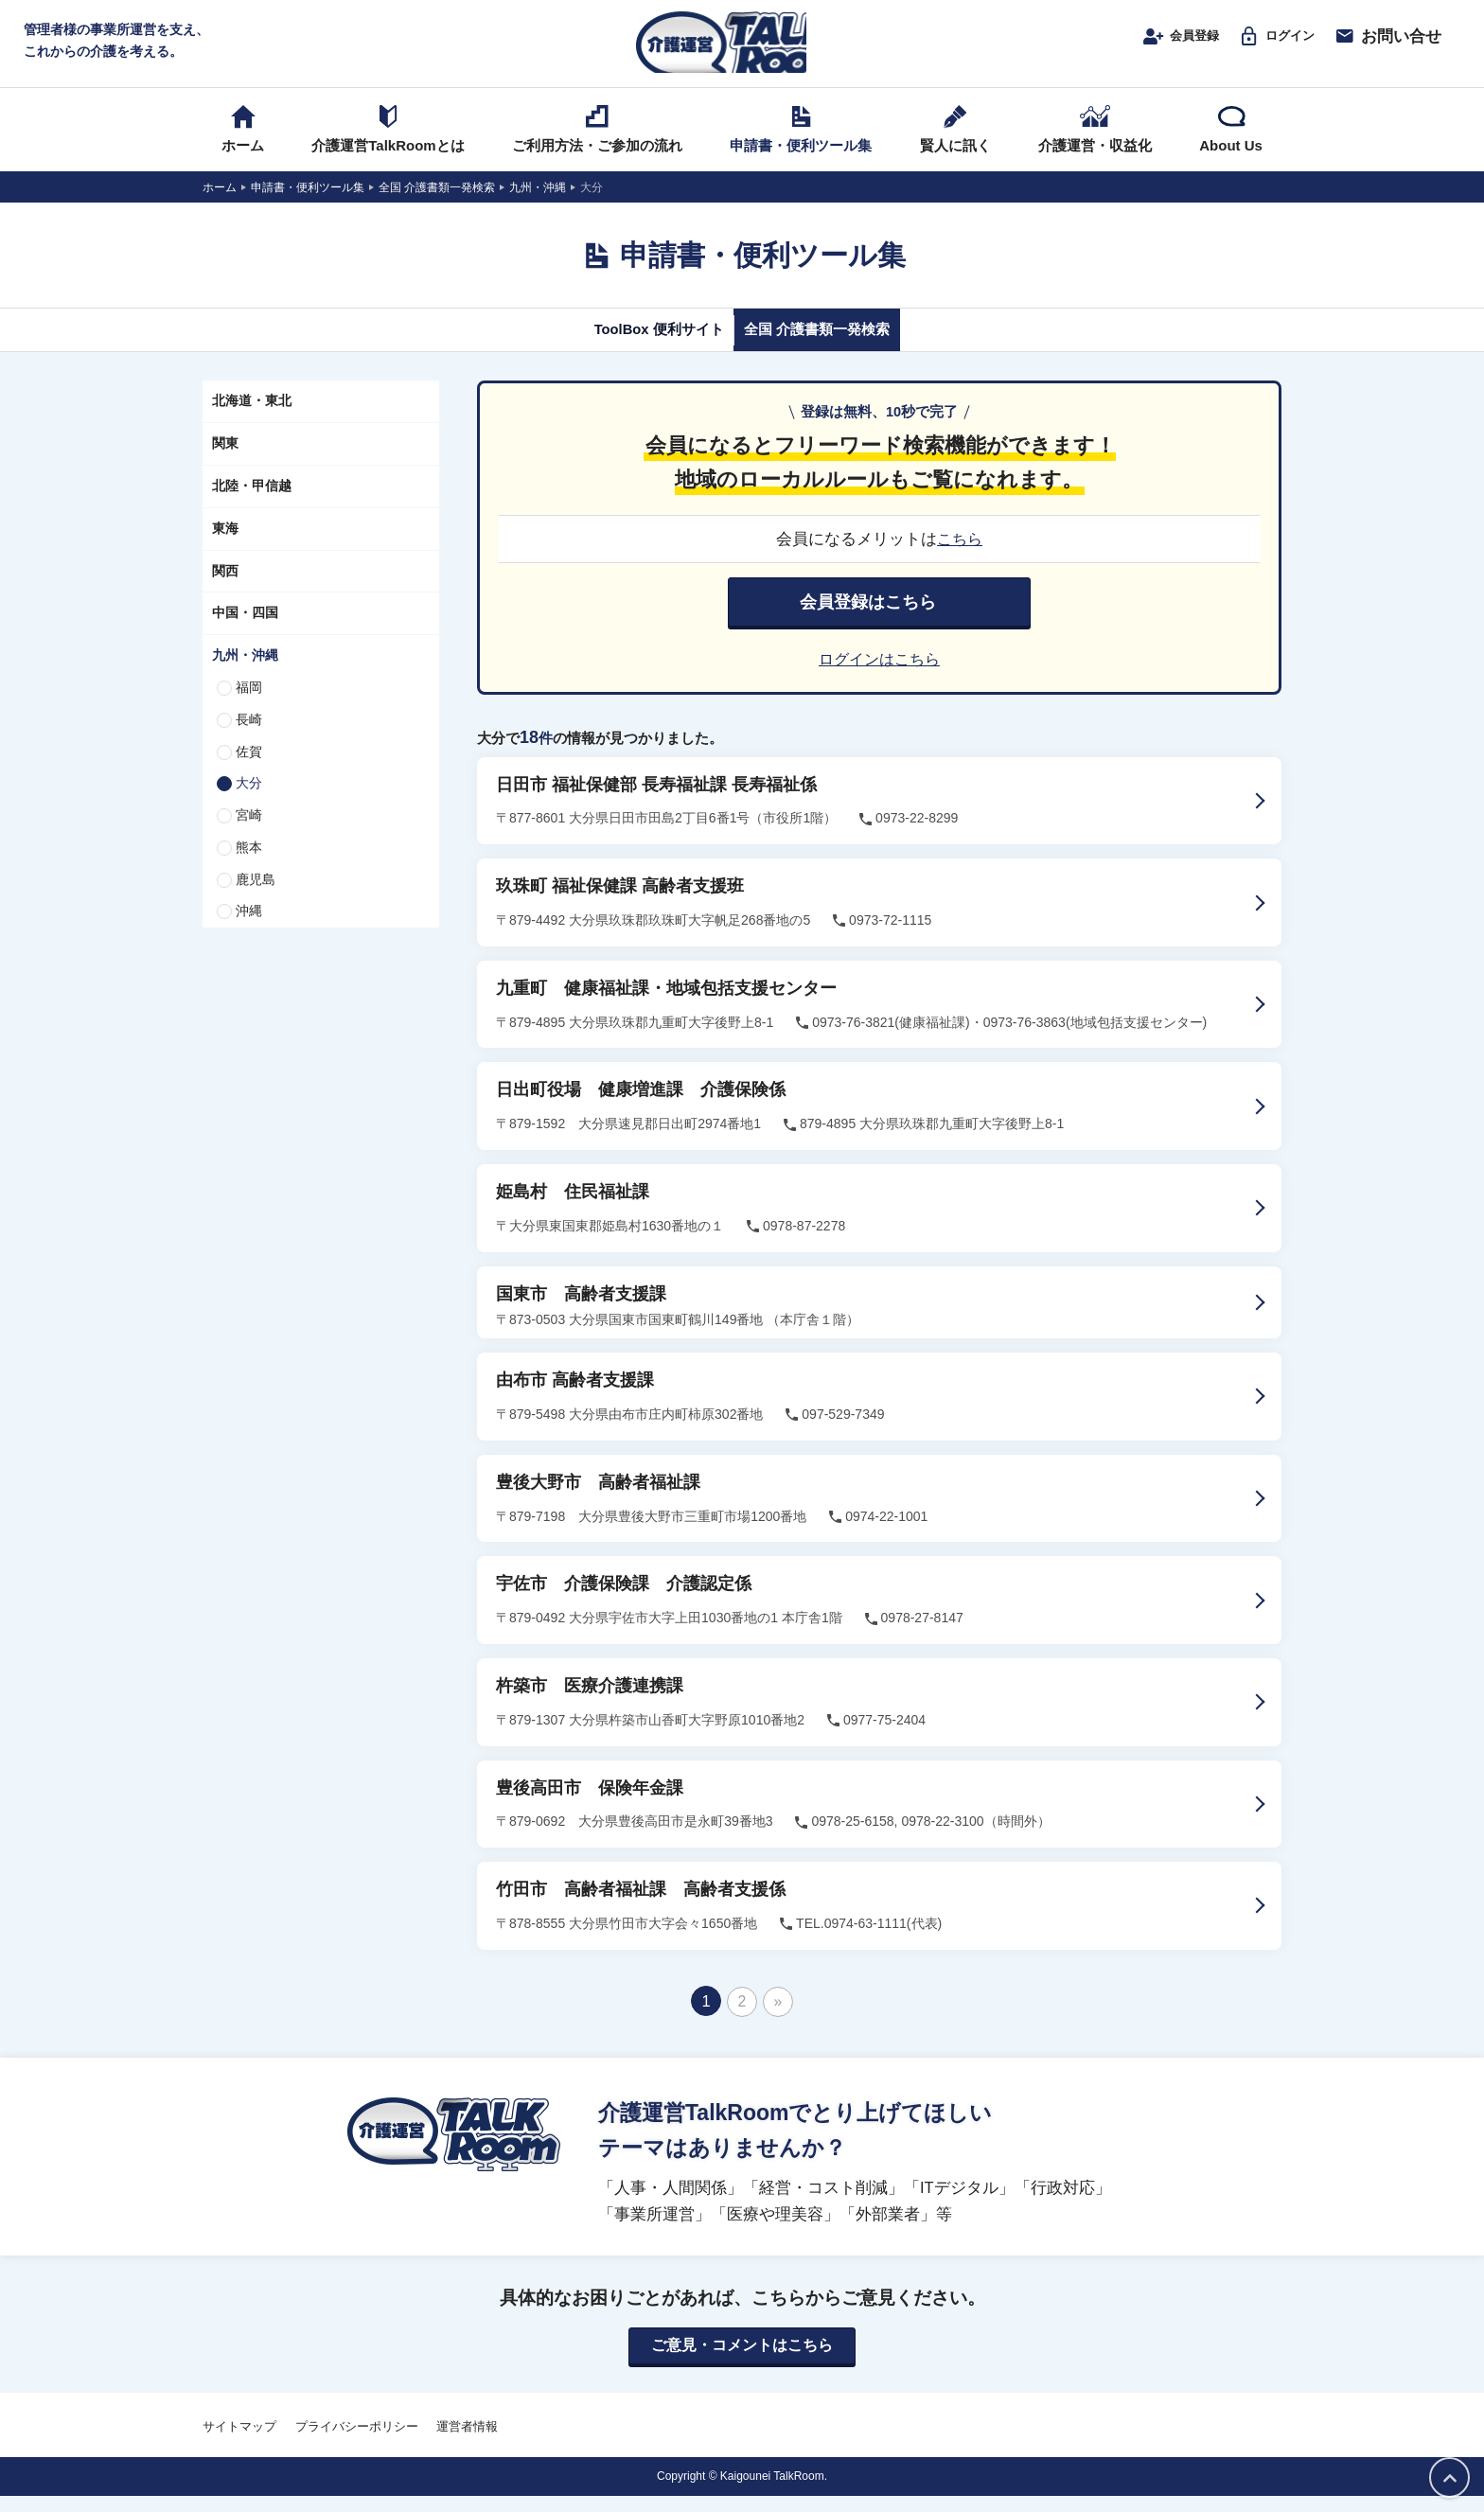 This screenshot has height=2512, width=1484. What do you see at coordinates (356, 2443) in the screenshot?
I see `プライバシーポリシー` at bounding box center [356, 2443].